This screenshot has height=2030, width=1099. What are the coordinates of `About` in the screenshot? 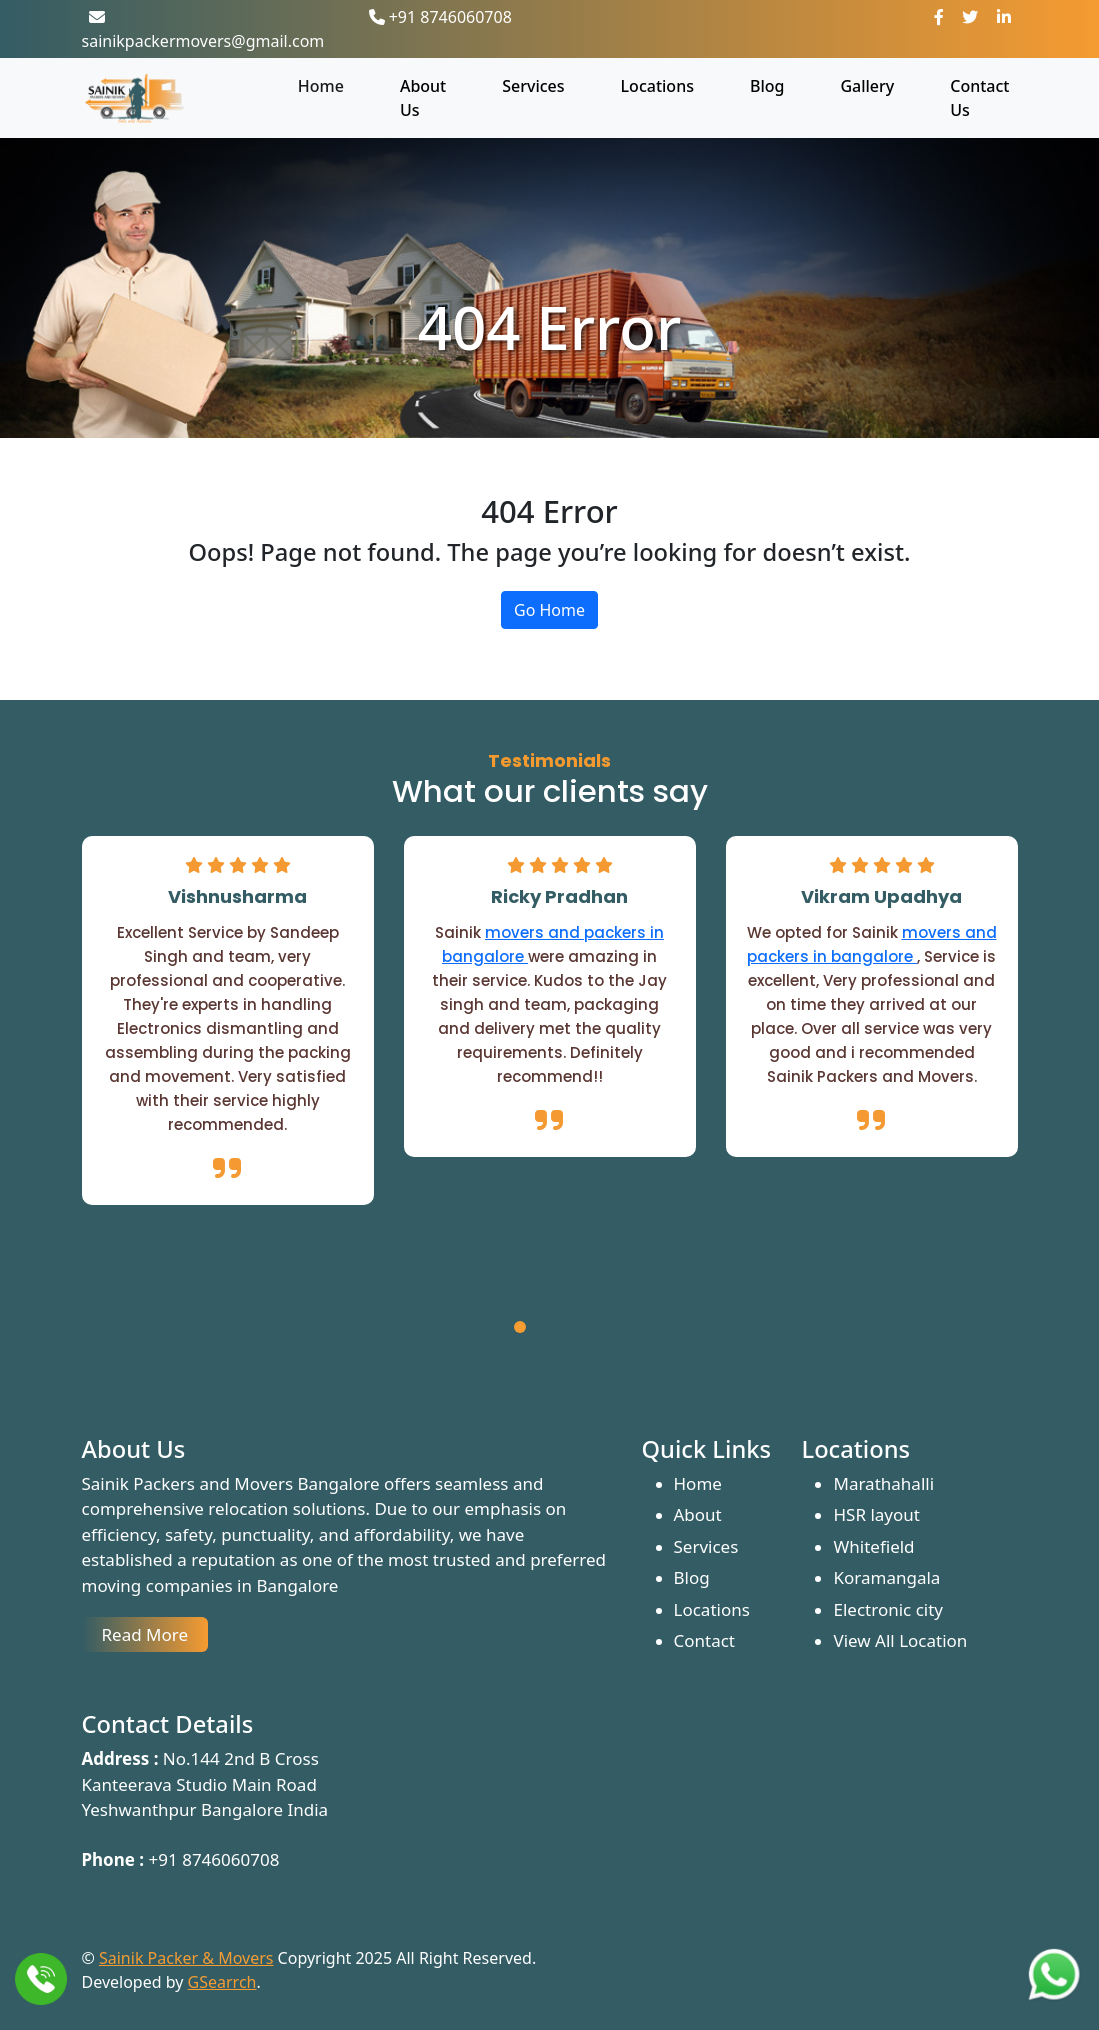 It's located at (698, 1514).